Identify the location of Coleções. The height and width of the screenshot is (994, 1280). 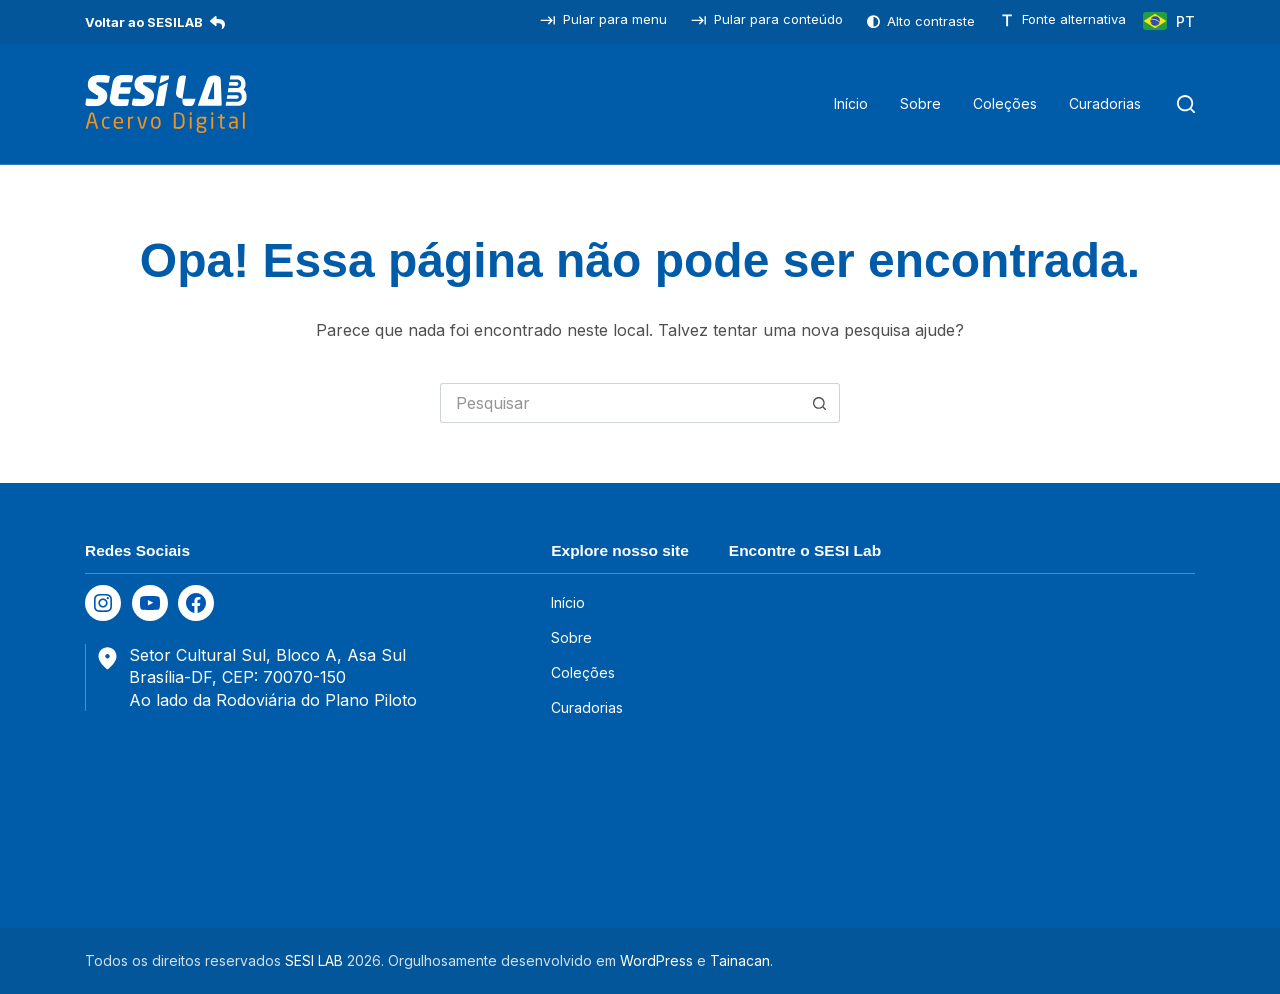
(1005, 103).